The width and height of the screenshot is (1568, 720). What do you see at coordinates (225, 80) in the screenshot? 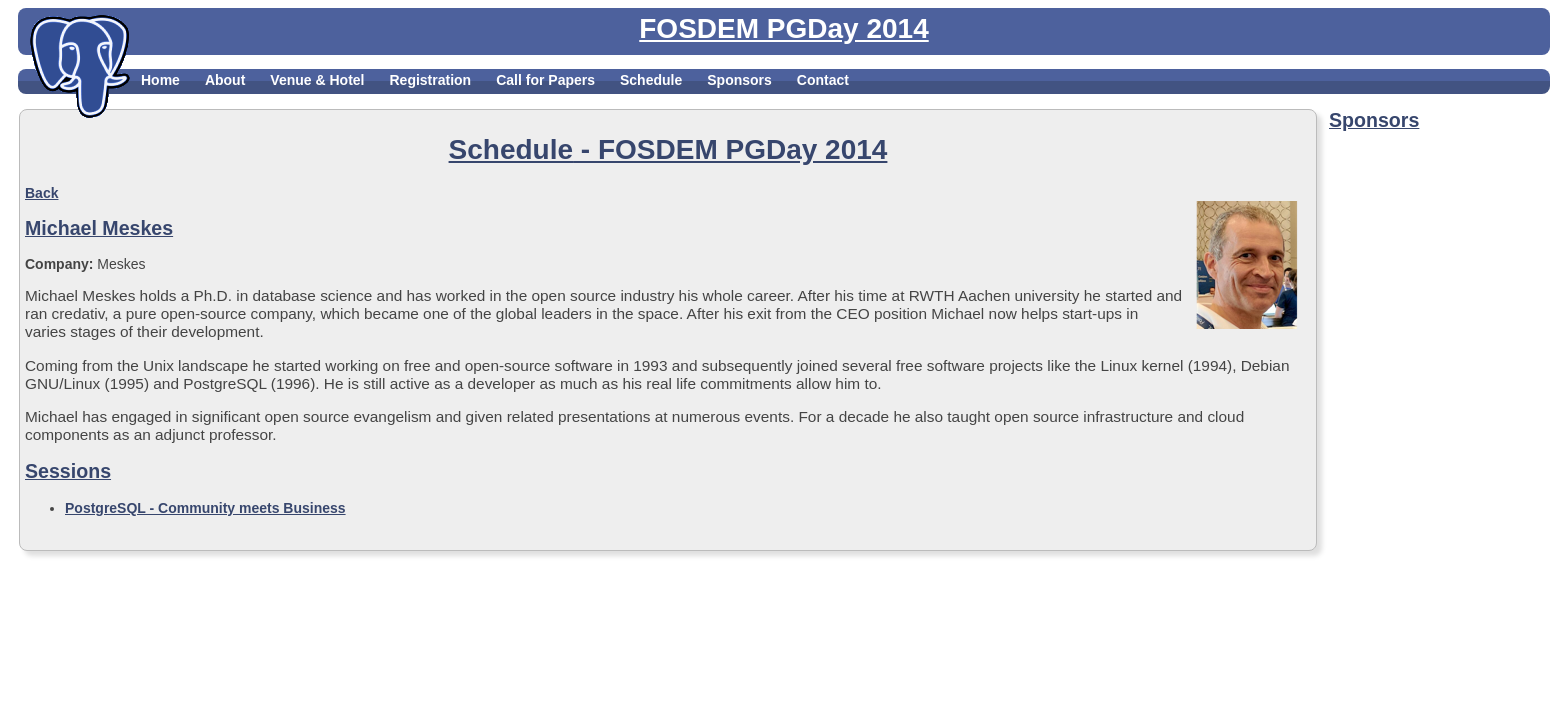
I see `About` at bounding box center [225, 80].